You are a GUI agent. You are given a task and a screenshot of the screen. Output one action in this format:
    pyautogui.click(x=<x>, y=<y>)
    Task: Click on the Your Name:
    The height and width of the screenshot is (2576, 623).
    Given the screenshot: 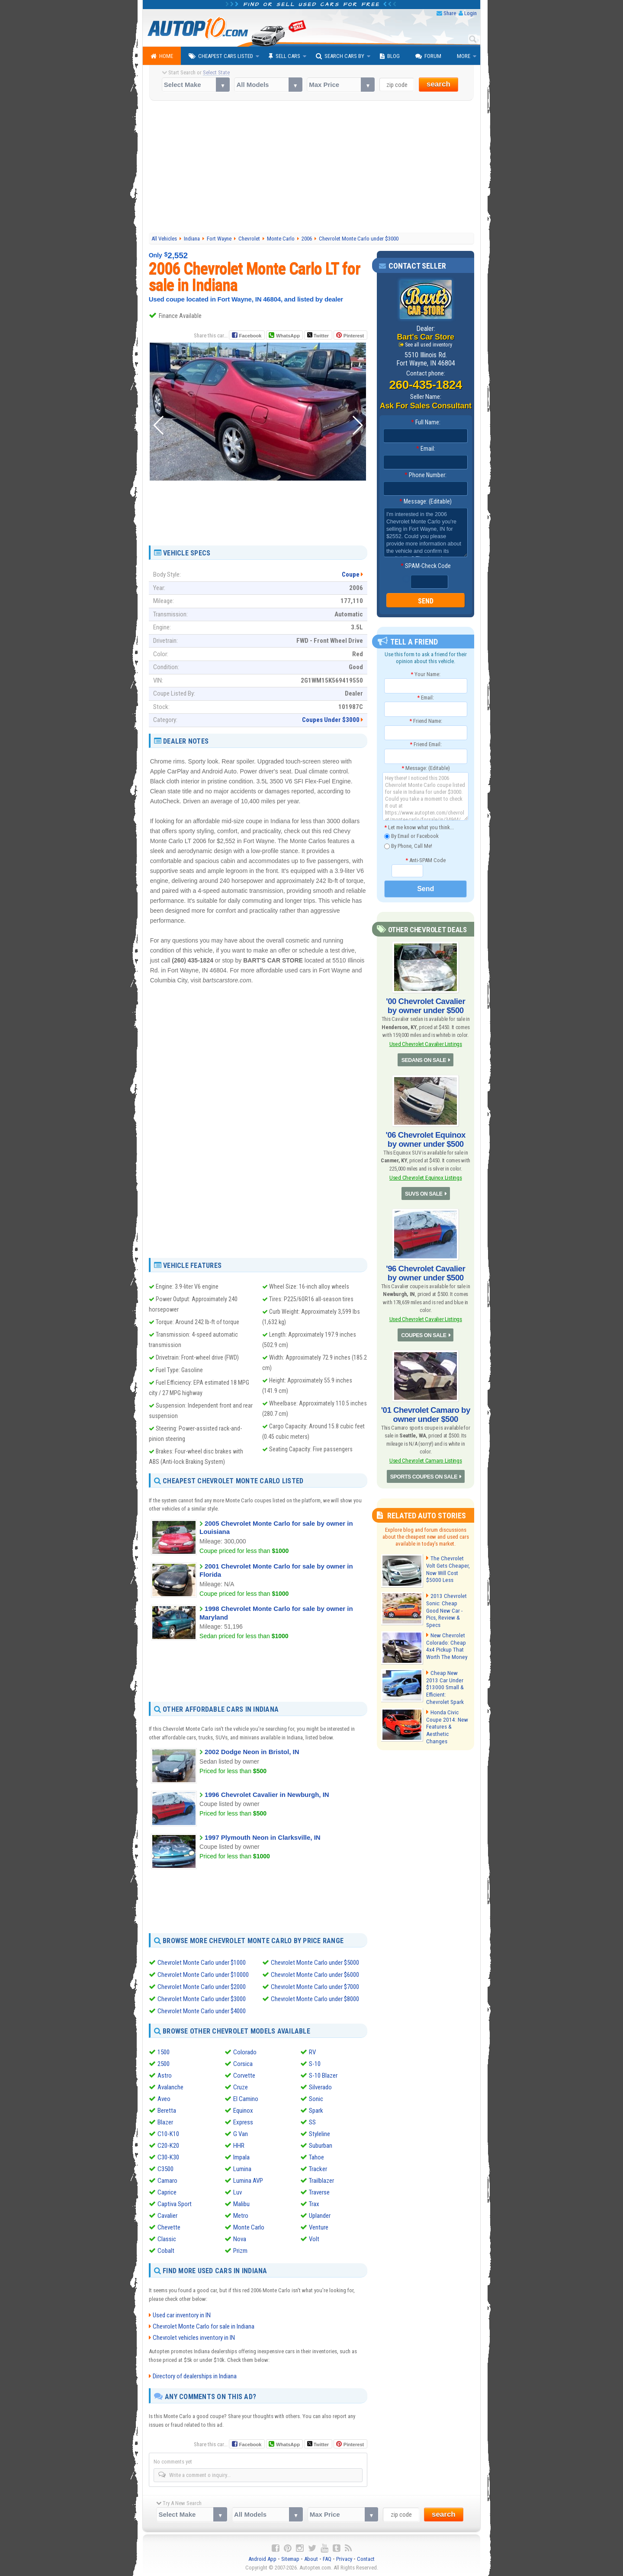 What is the action you would take?
    pyautogui.click(x=425, y=674)
    